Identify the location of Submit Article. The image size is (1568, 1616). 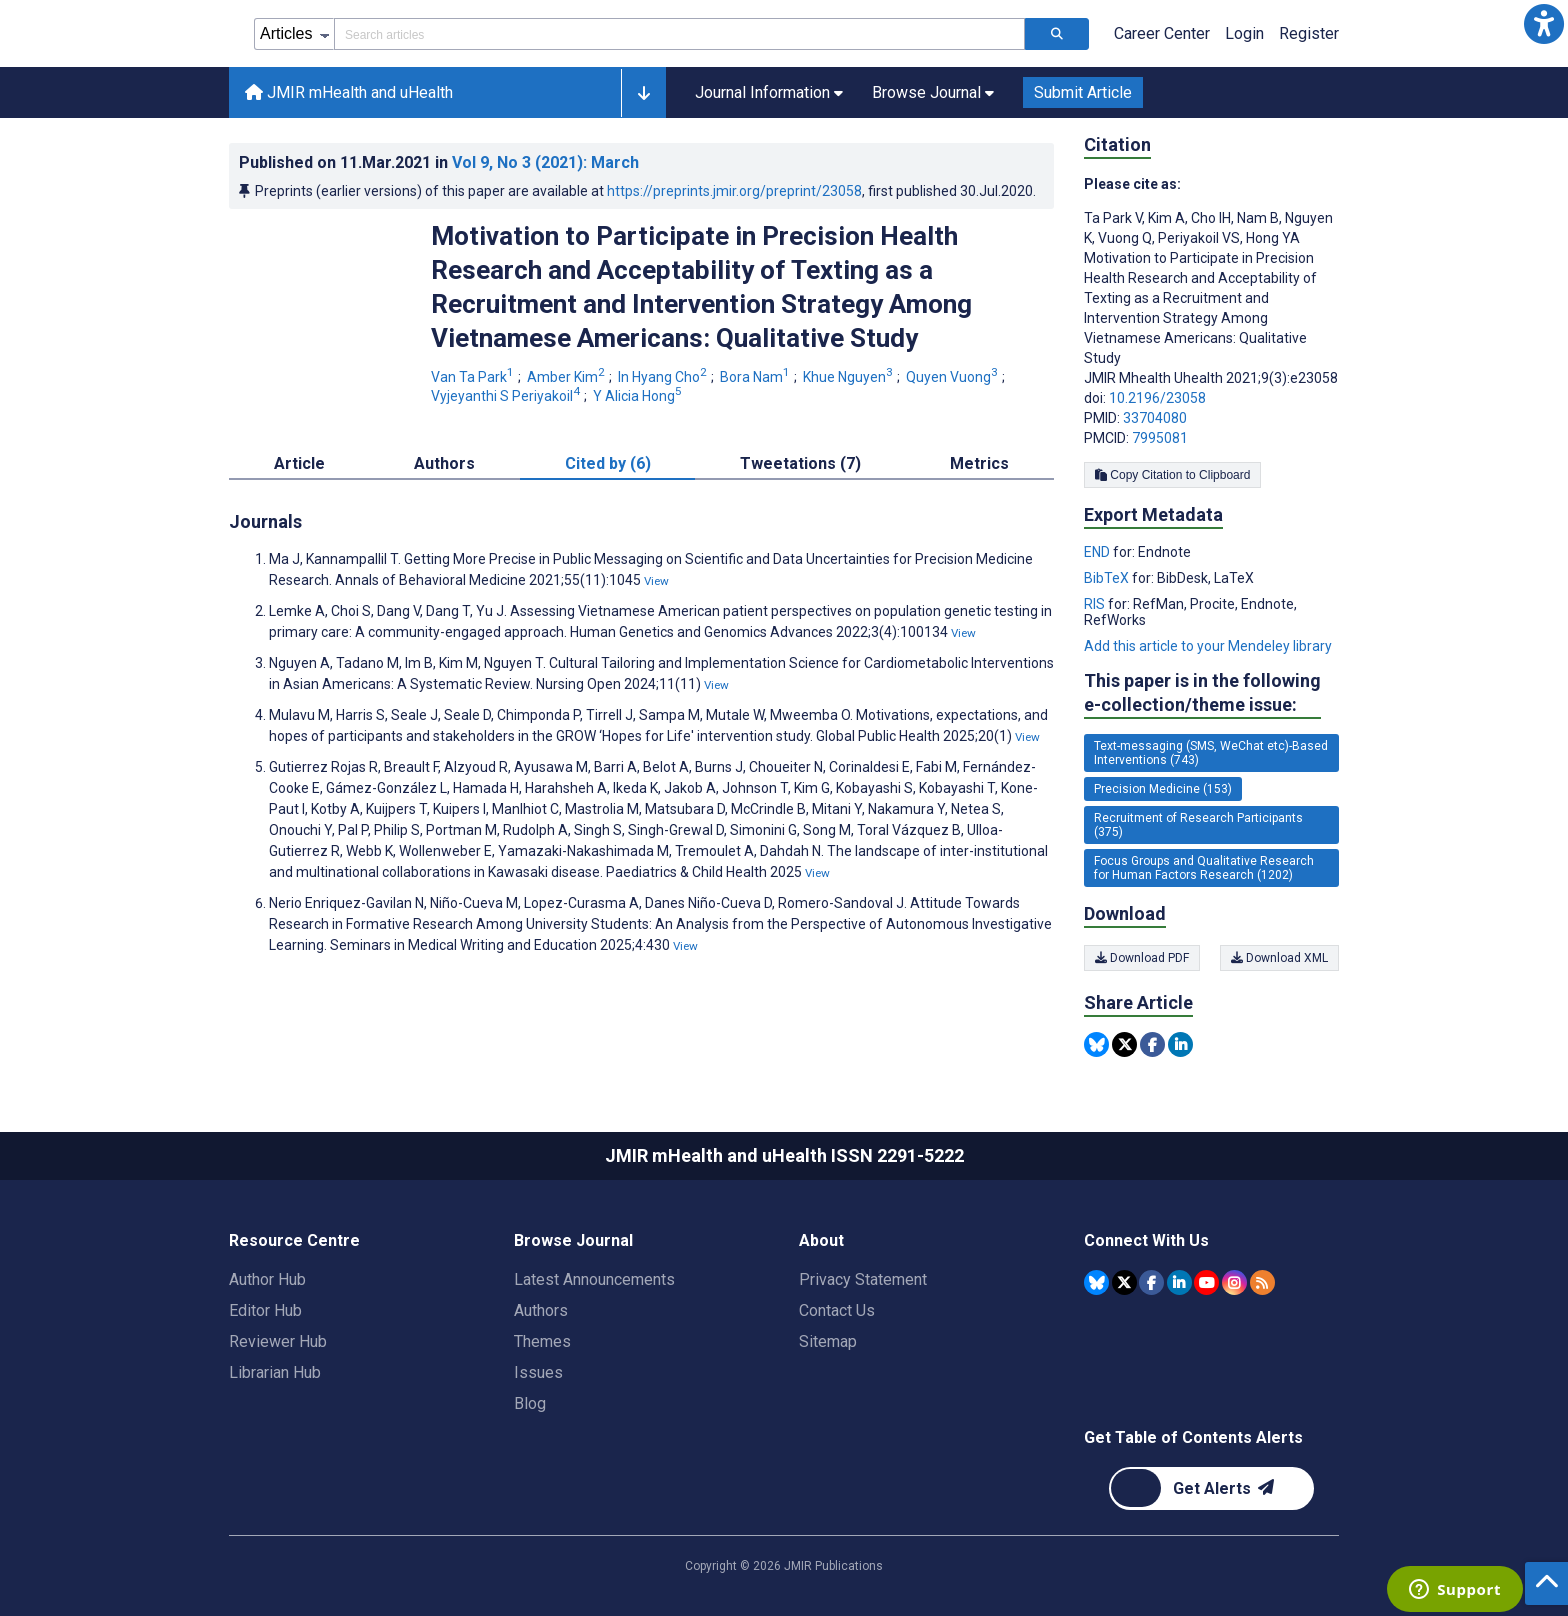
(1083, 92).